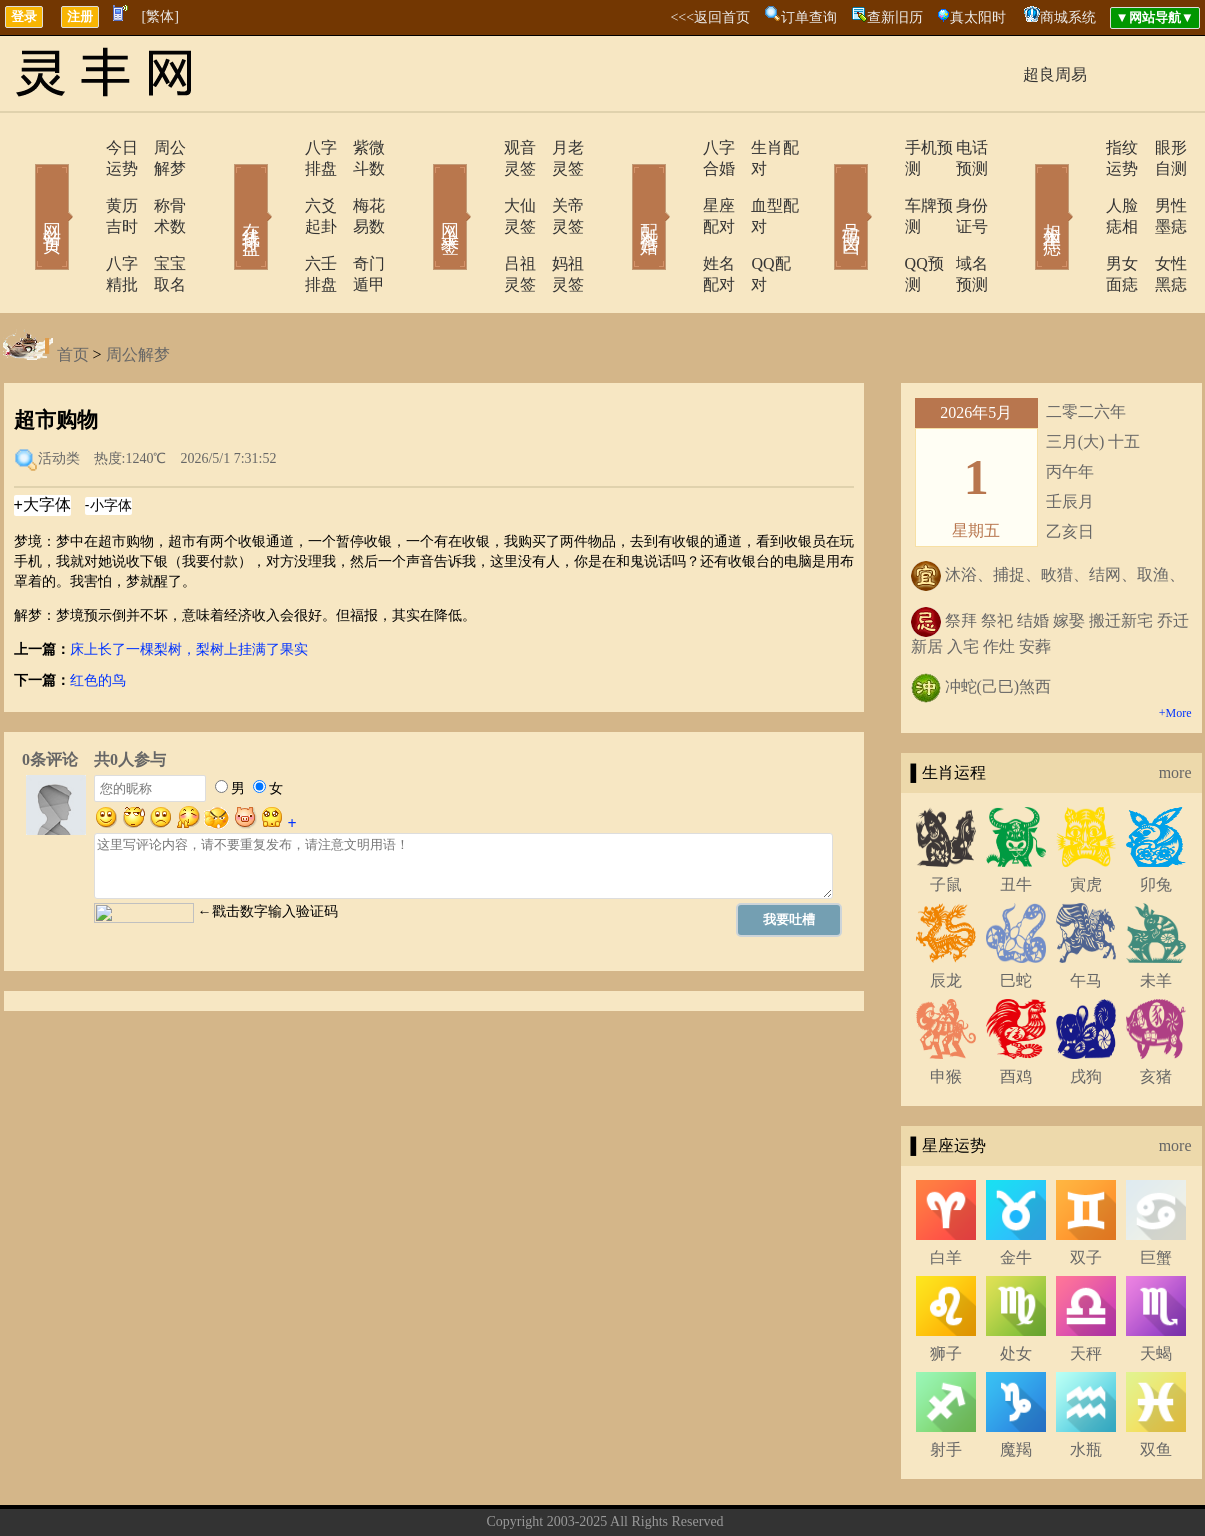 Image resolution: width=1205 pixels, height=1536 pixels. I want to click on 床上长了一棵梨树，梨树上挂满了果实, so click(189, 586).